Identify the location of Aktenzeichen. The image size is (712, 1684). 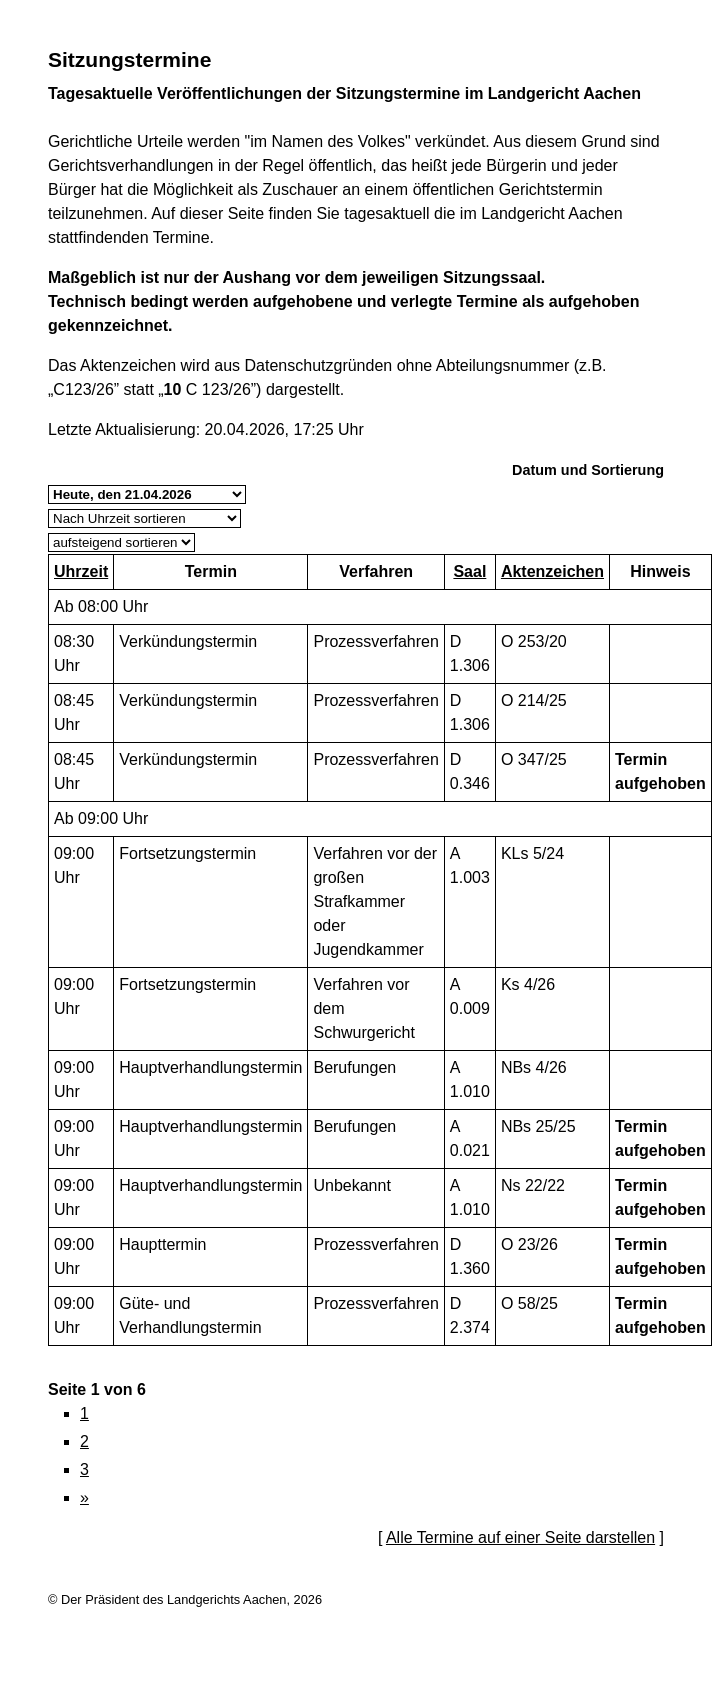
(552, 571).